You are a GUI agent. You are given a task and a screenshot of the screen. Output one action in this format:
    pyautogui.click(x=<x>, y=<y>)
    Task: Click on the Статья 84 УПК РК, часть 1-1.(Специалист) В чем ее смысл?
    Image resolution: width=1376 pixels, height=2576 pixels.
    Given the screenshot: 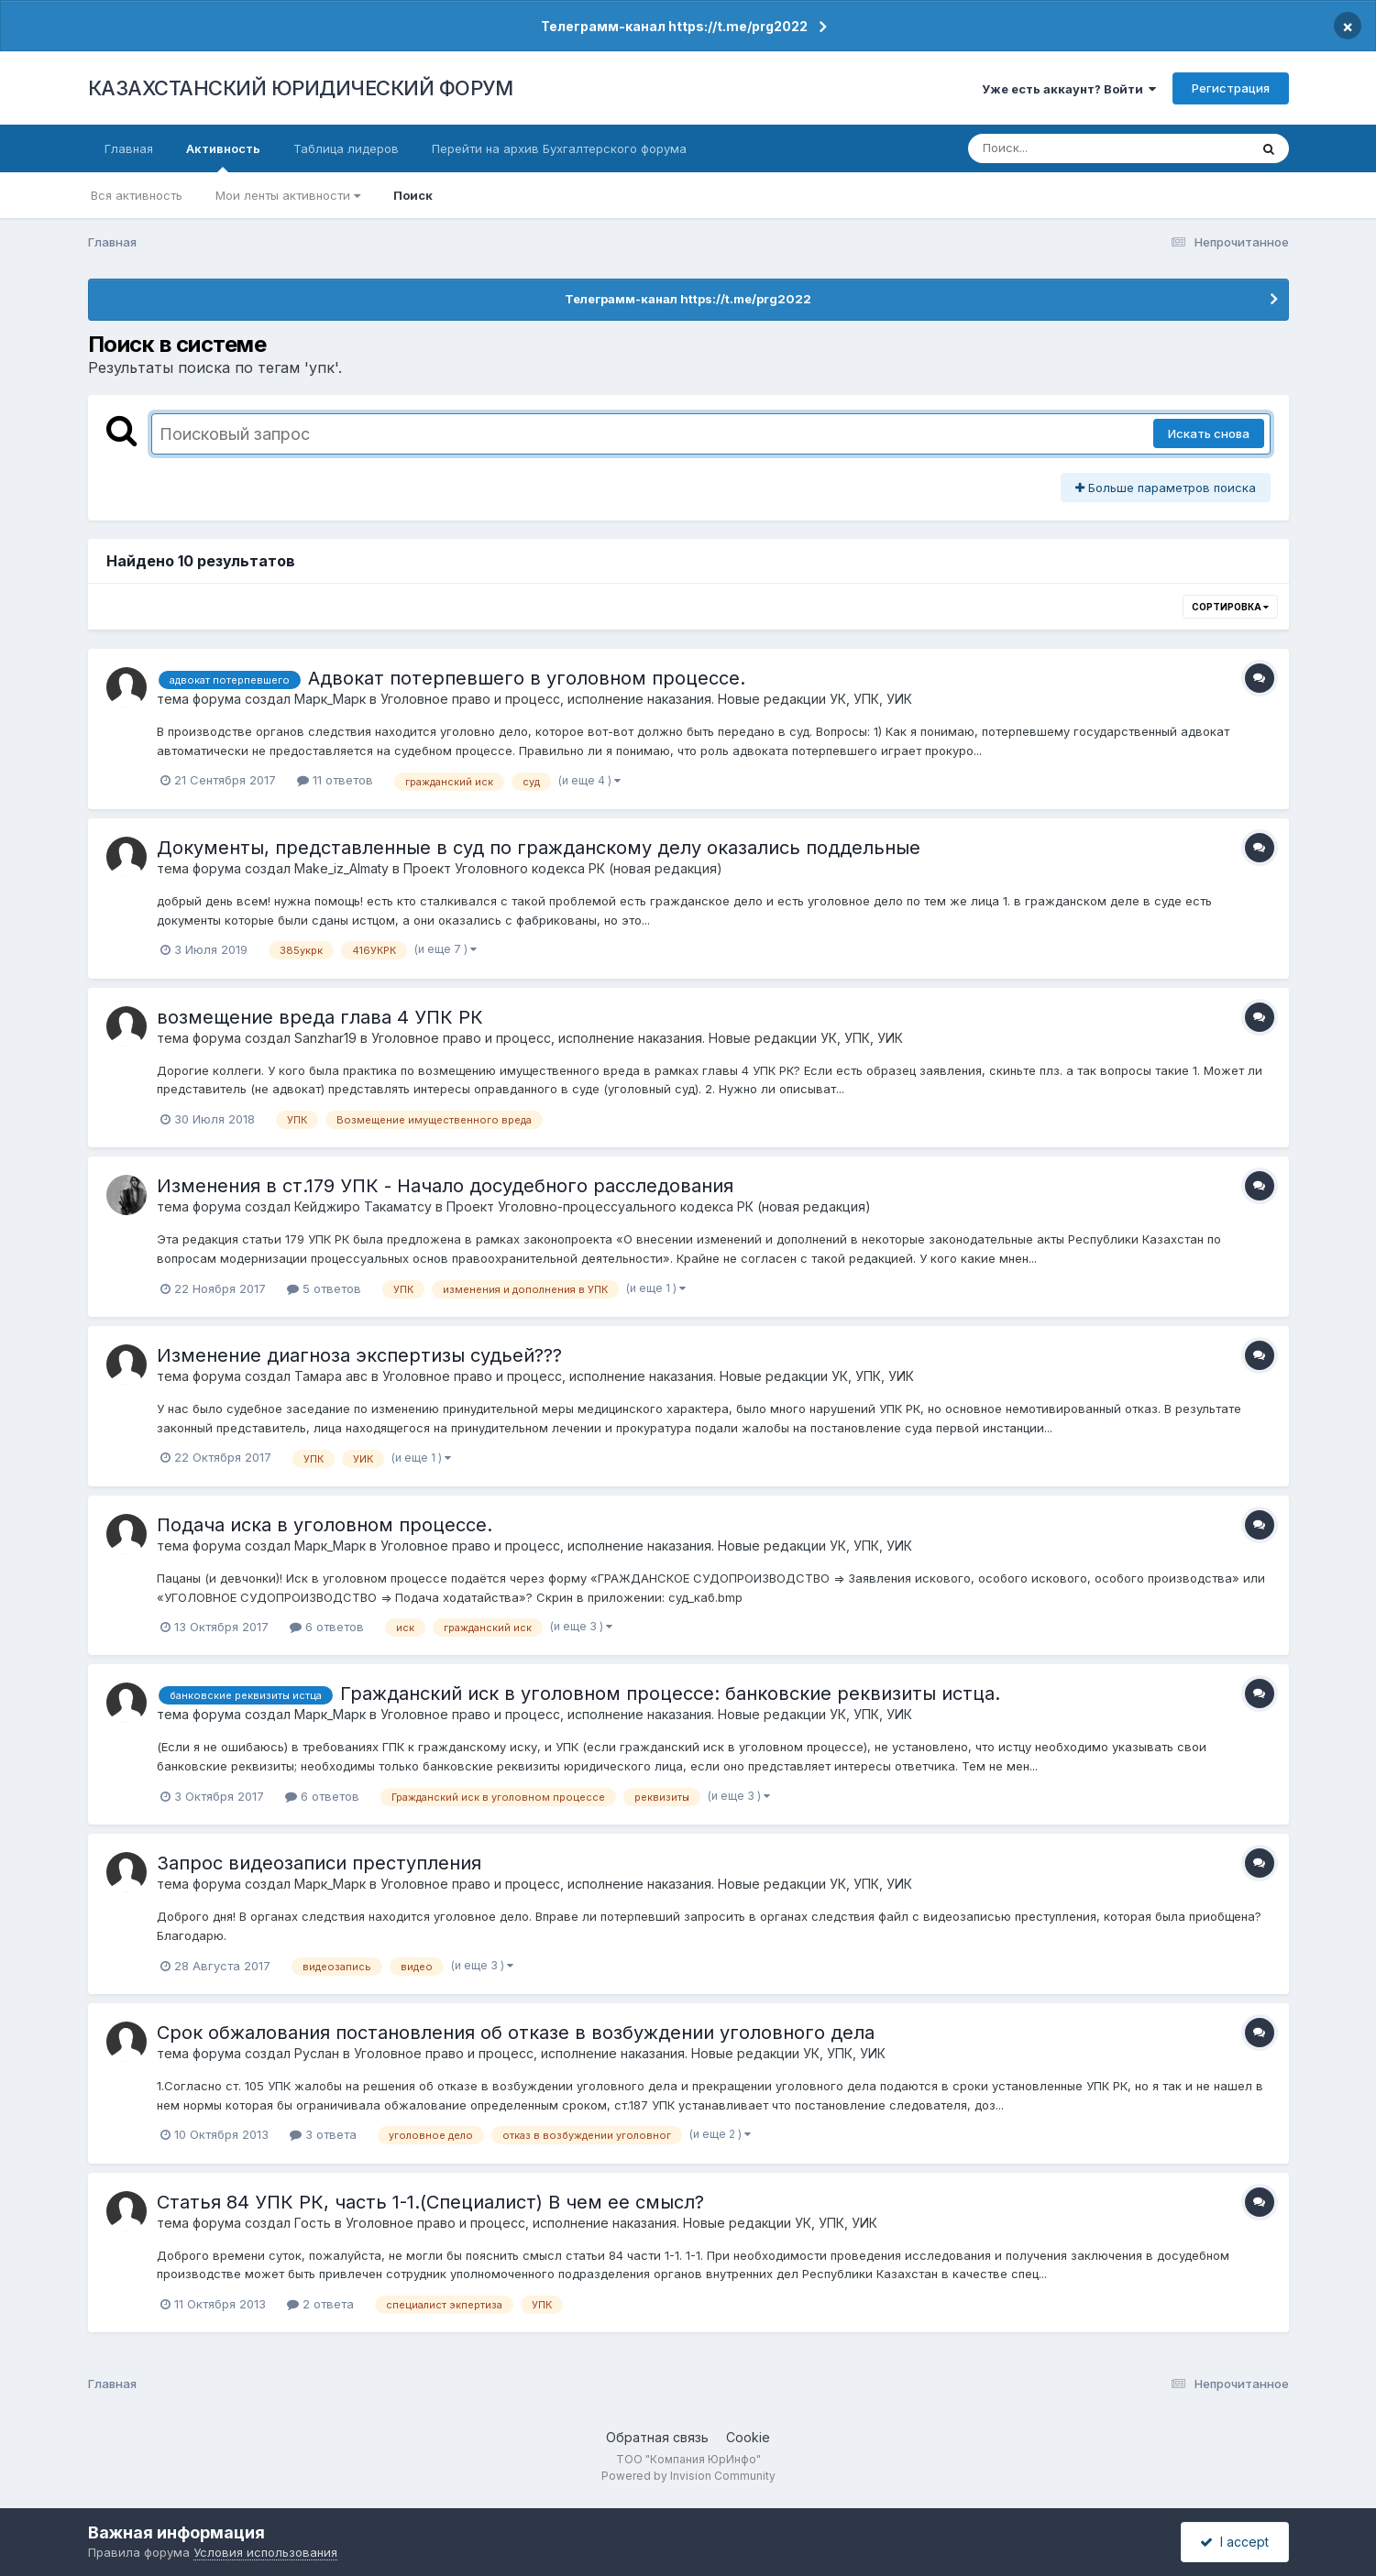 What is the action you would take?
    pyautogui.click(x=430, y=2202)
    